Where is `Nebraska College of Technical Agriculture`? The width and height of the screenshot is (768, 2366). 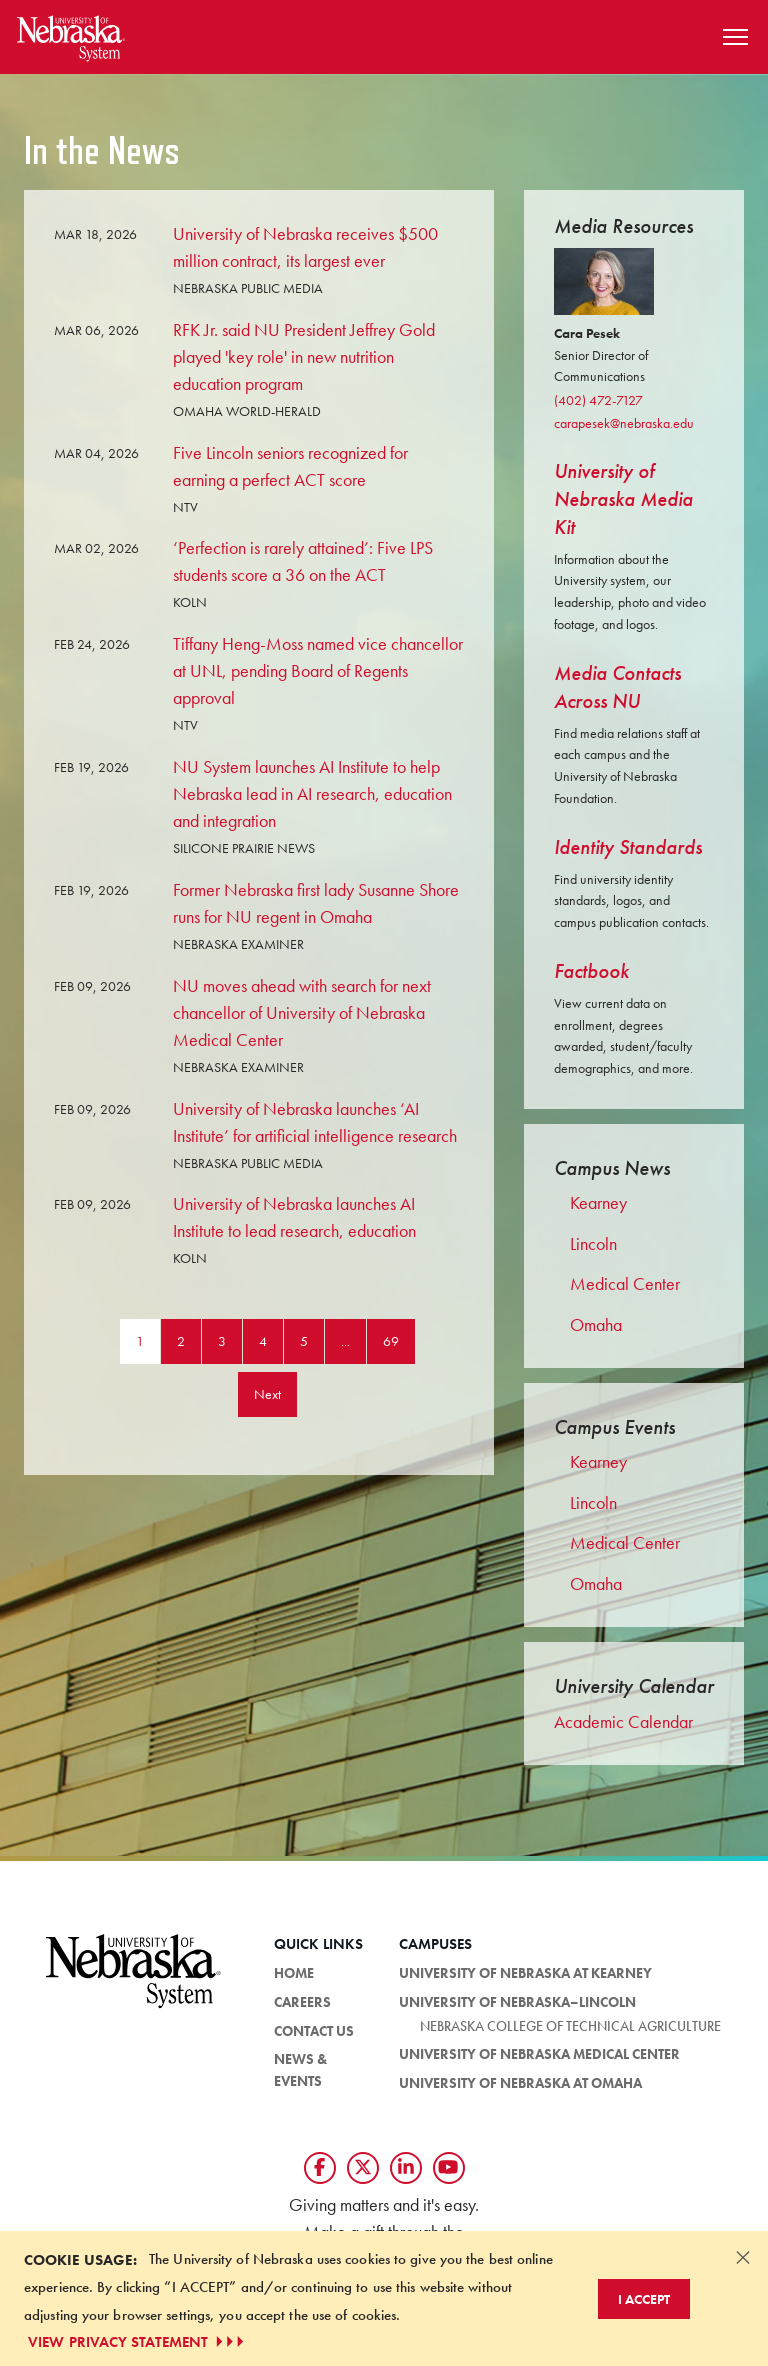
Nebraska College of Technical Agriculture is located at coordinates (570, 2026).